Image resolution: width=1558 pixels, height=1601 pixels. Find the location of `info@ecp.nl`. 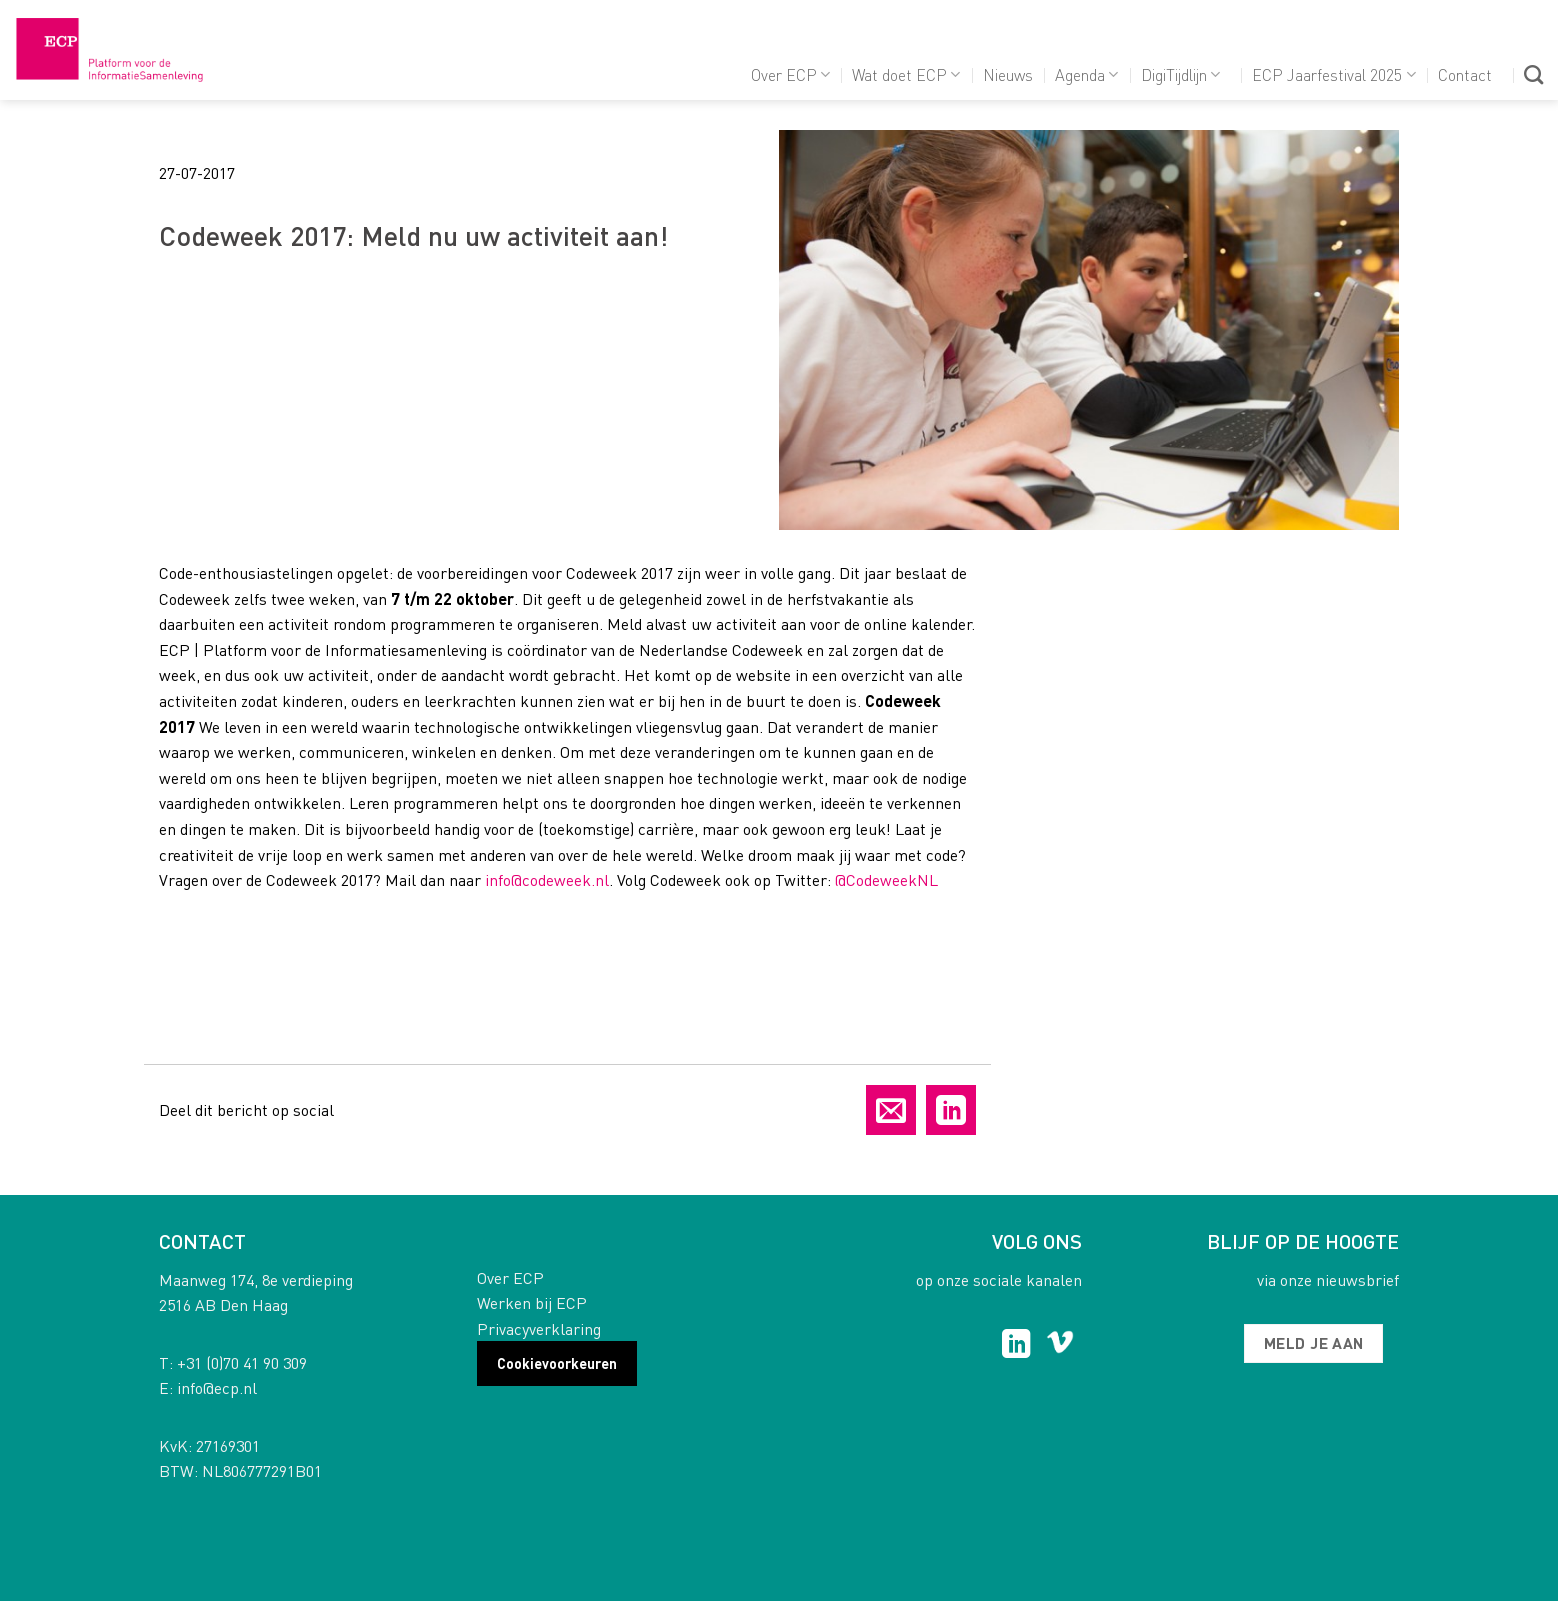

info@ecp.nl is located at coordinates (217, 1387).